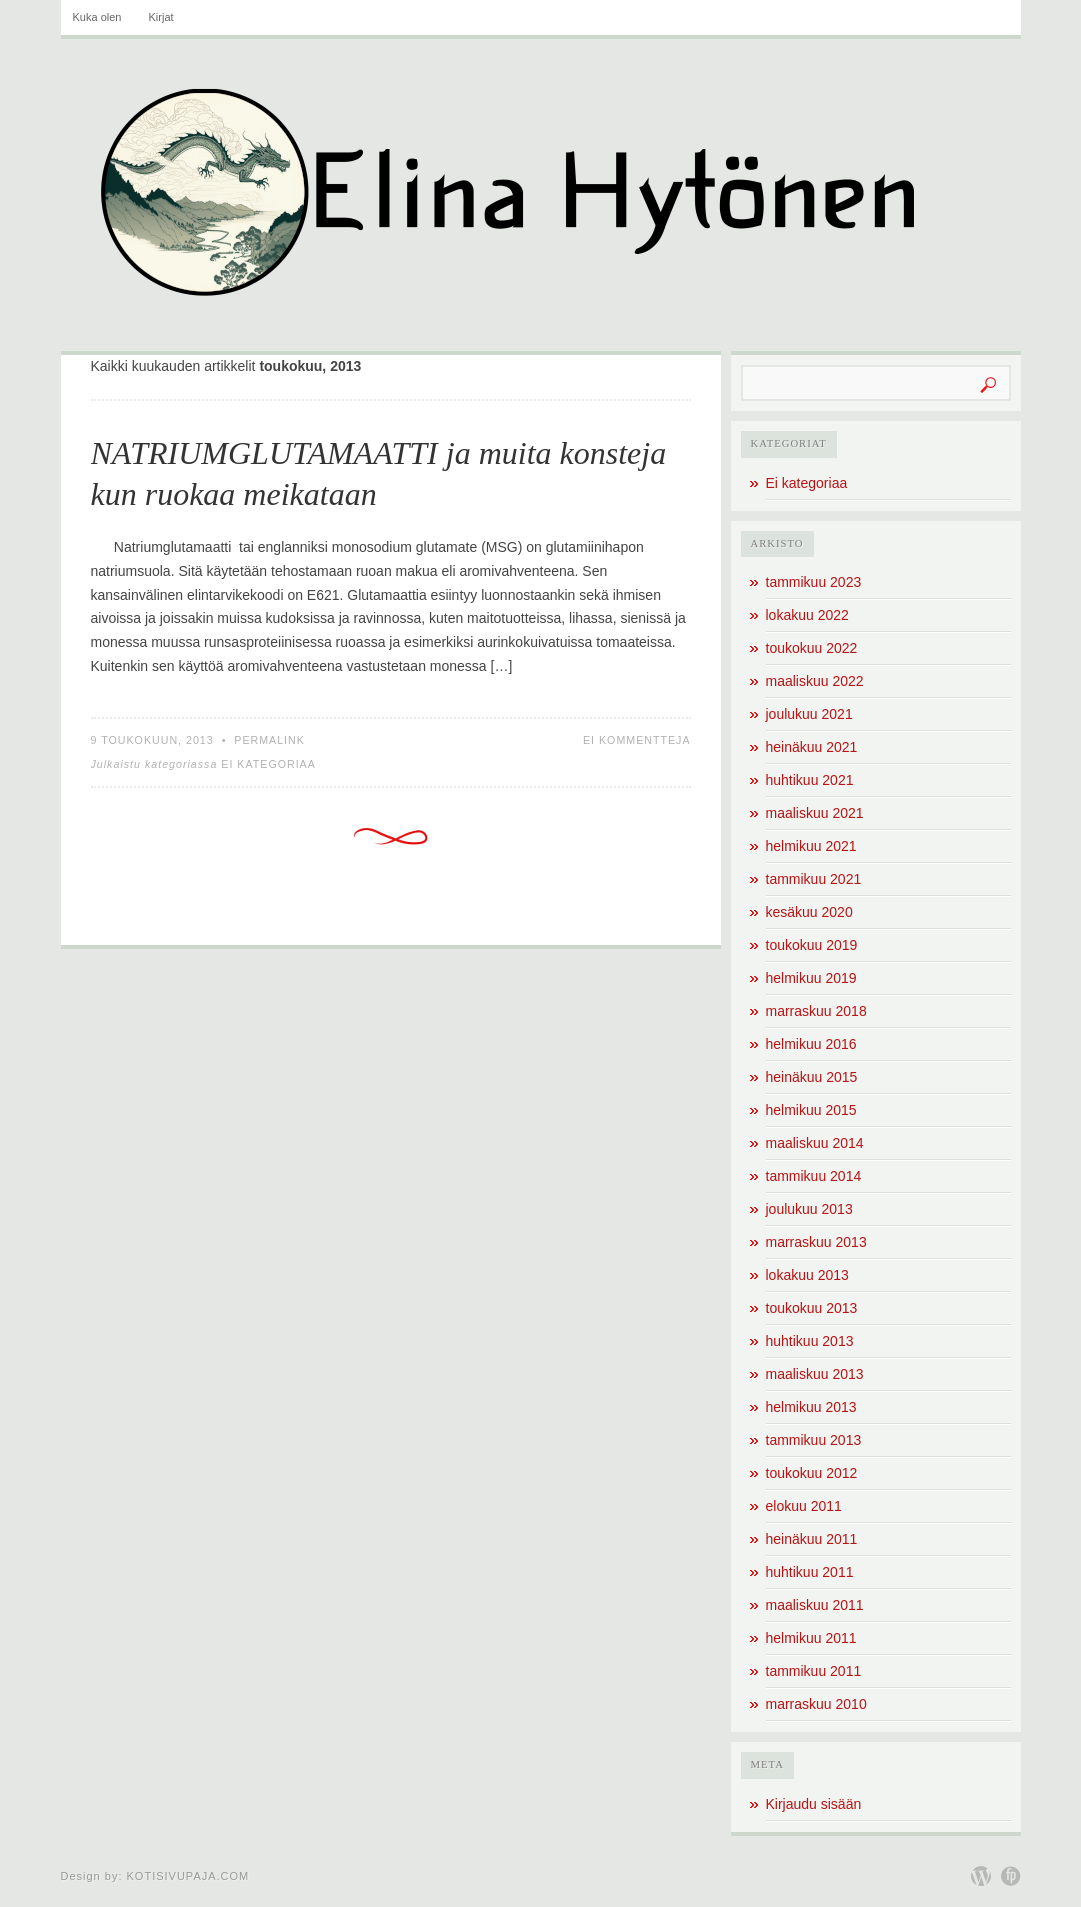 This screenshot has width=1081, height=1907. Describe the element at coordinates (812, 747) in the screenshot. I see `heinäkuu 2021` at that location.